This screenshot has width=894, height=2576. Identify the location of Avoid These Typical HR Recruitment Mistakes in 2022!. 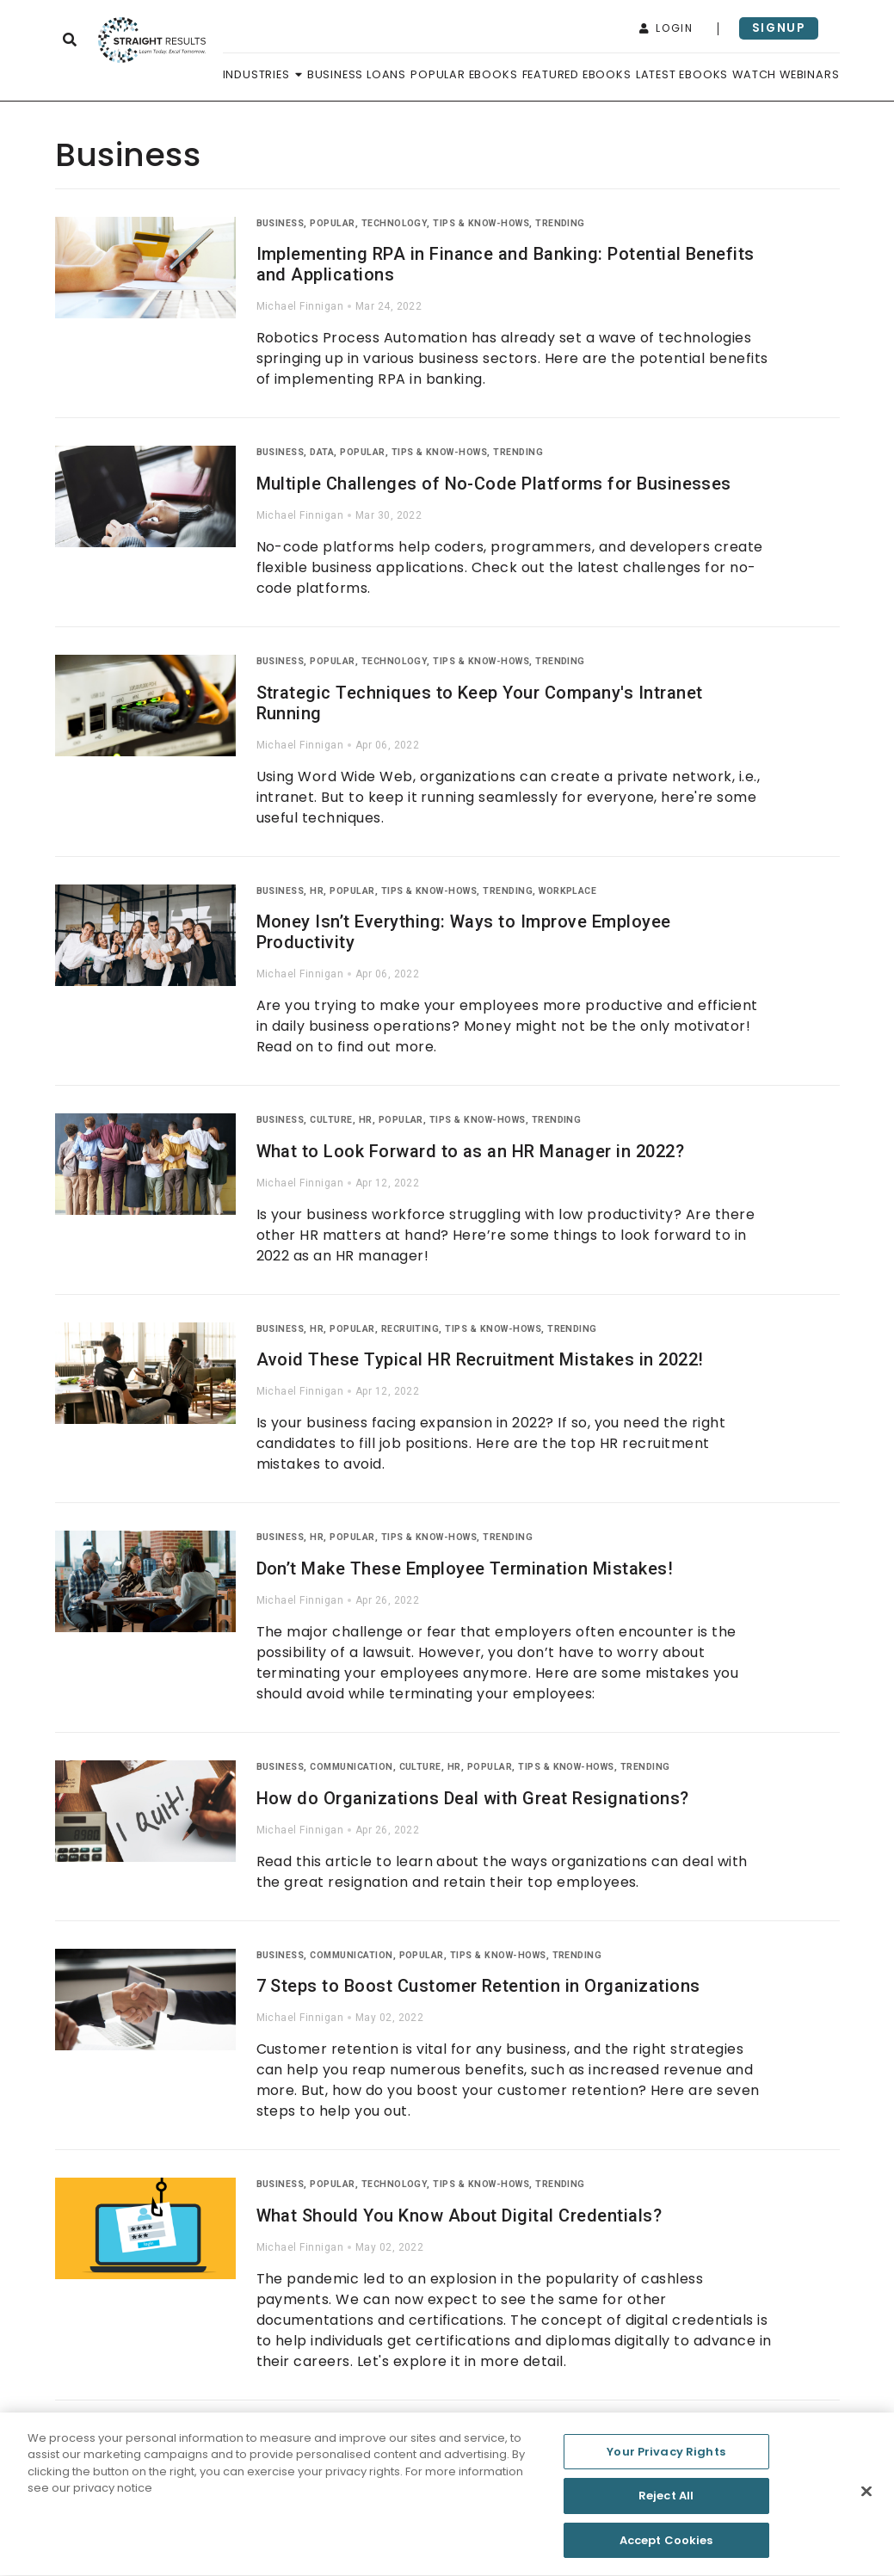
(480, 1359).